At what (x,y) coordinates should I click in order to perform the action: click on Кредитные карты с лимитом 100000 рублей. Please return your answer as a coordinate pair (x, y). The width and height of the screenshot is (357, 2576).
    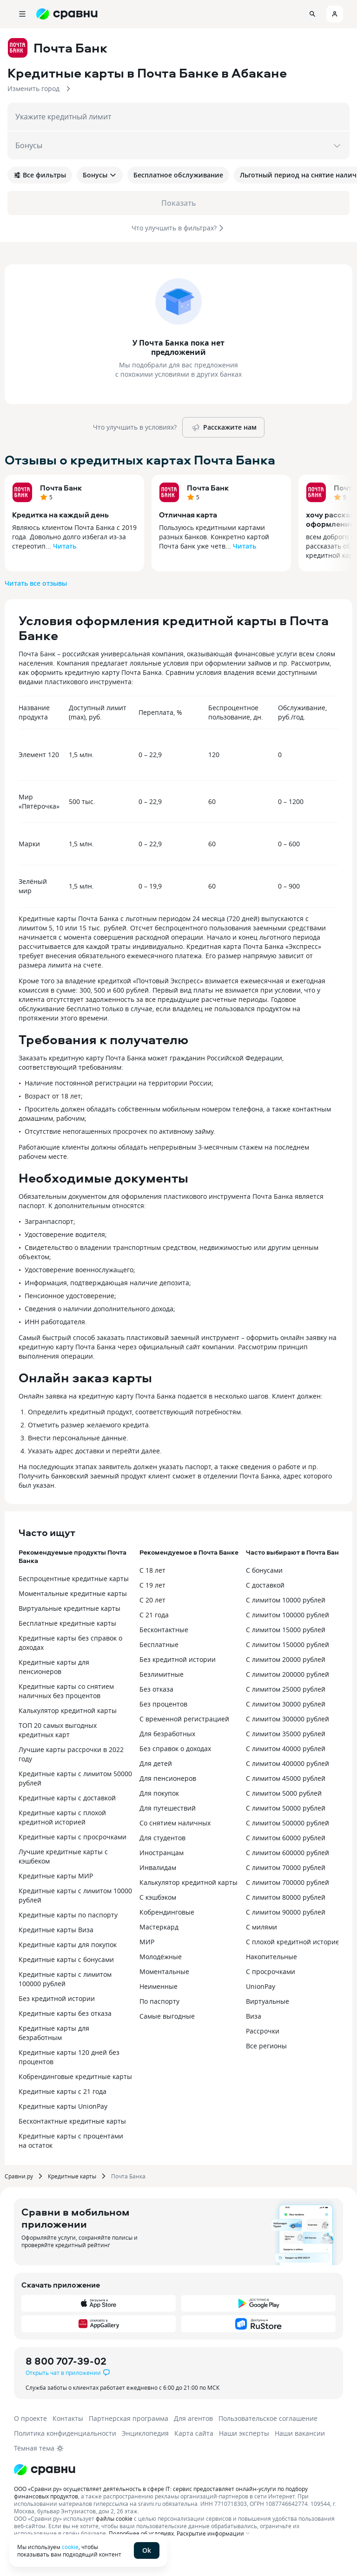
    Looking at the image, I should click on (65, 1979).